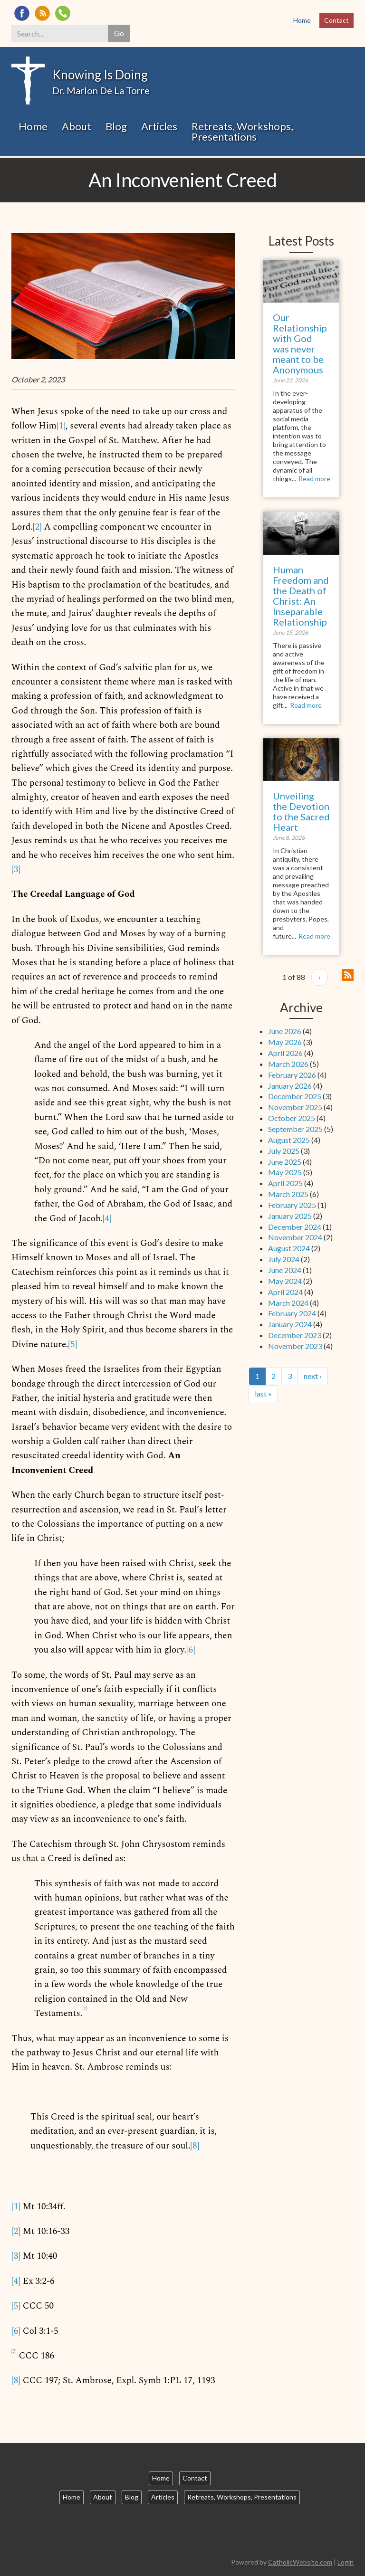 Image resolution: width=365 pixels, height=2576 pixels. What do you see at coordinates (76, 126) in the screenshot?
I see `About` at bounding box center [76, 126].